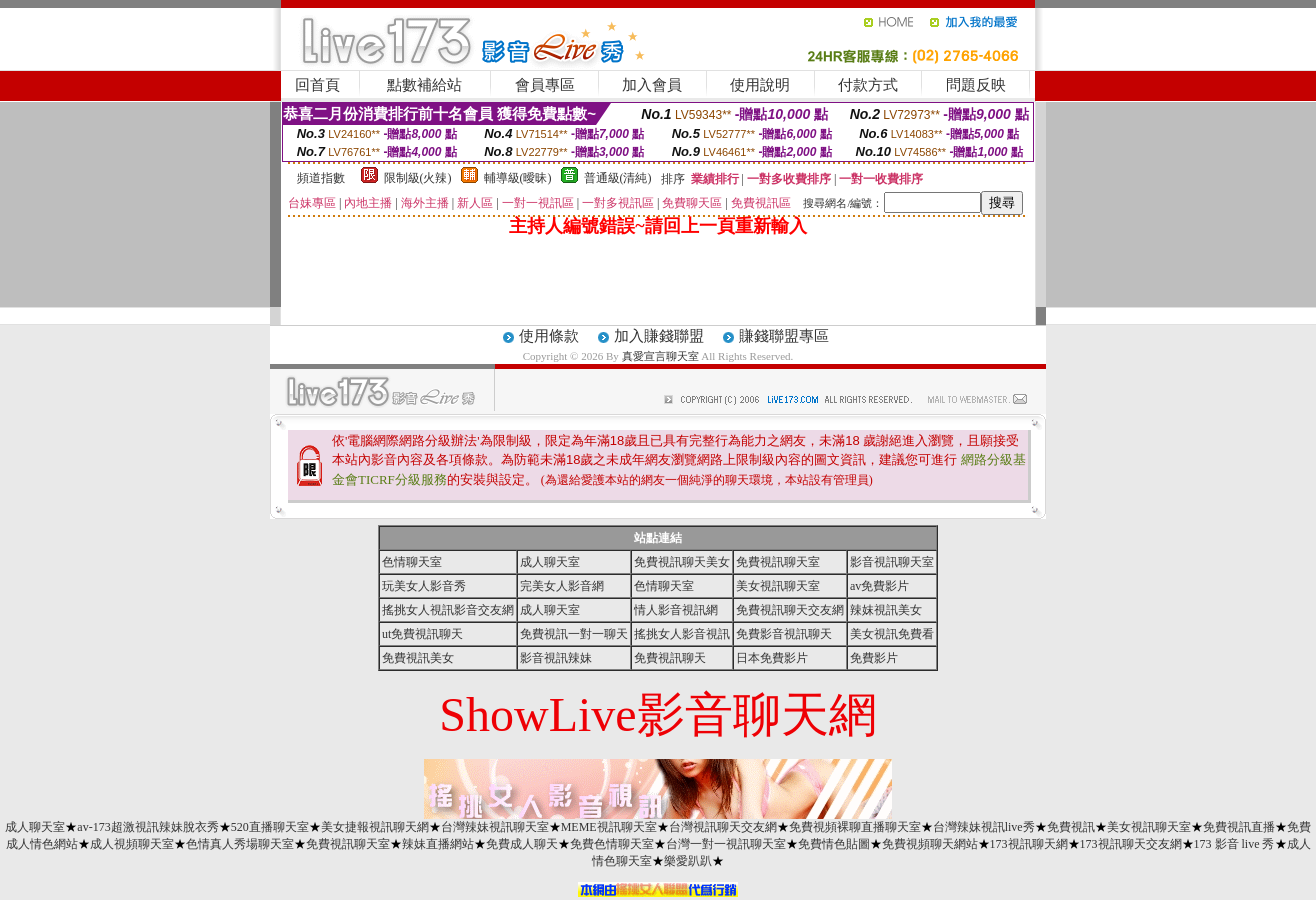 Image resolution: width=1316 pixels, height=900 pixels. I want to click on 美女捷報視訊聊天網, so click(375, 827).